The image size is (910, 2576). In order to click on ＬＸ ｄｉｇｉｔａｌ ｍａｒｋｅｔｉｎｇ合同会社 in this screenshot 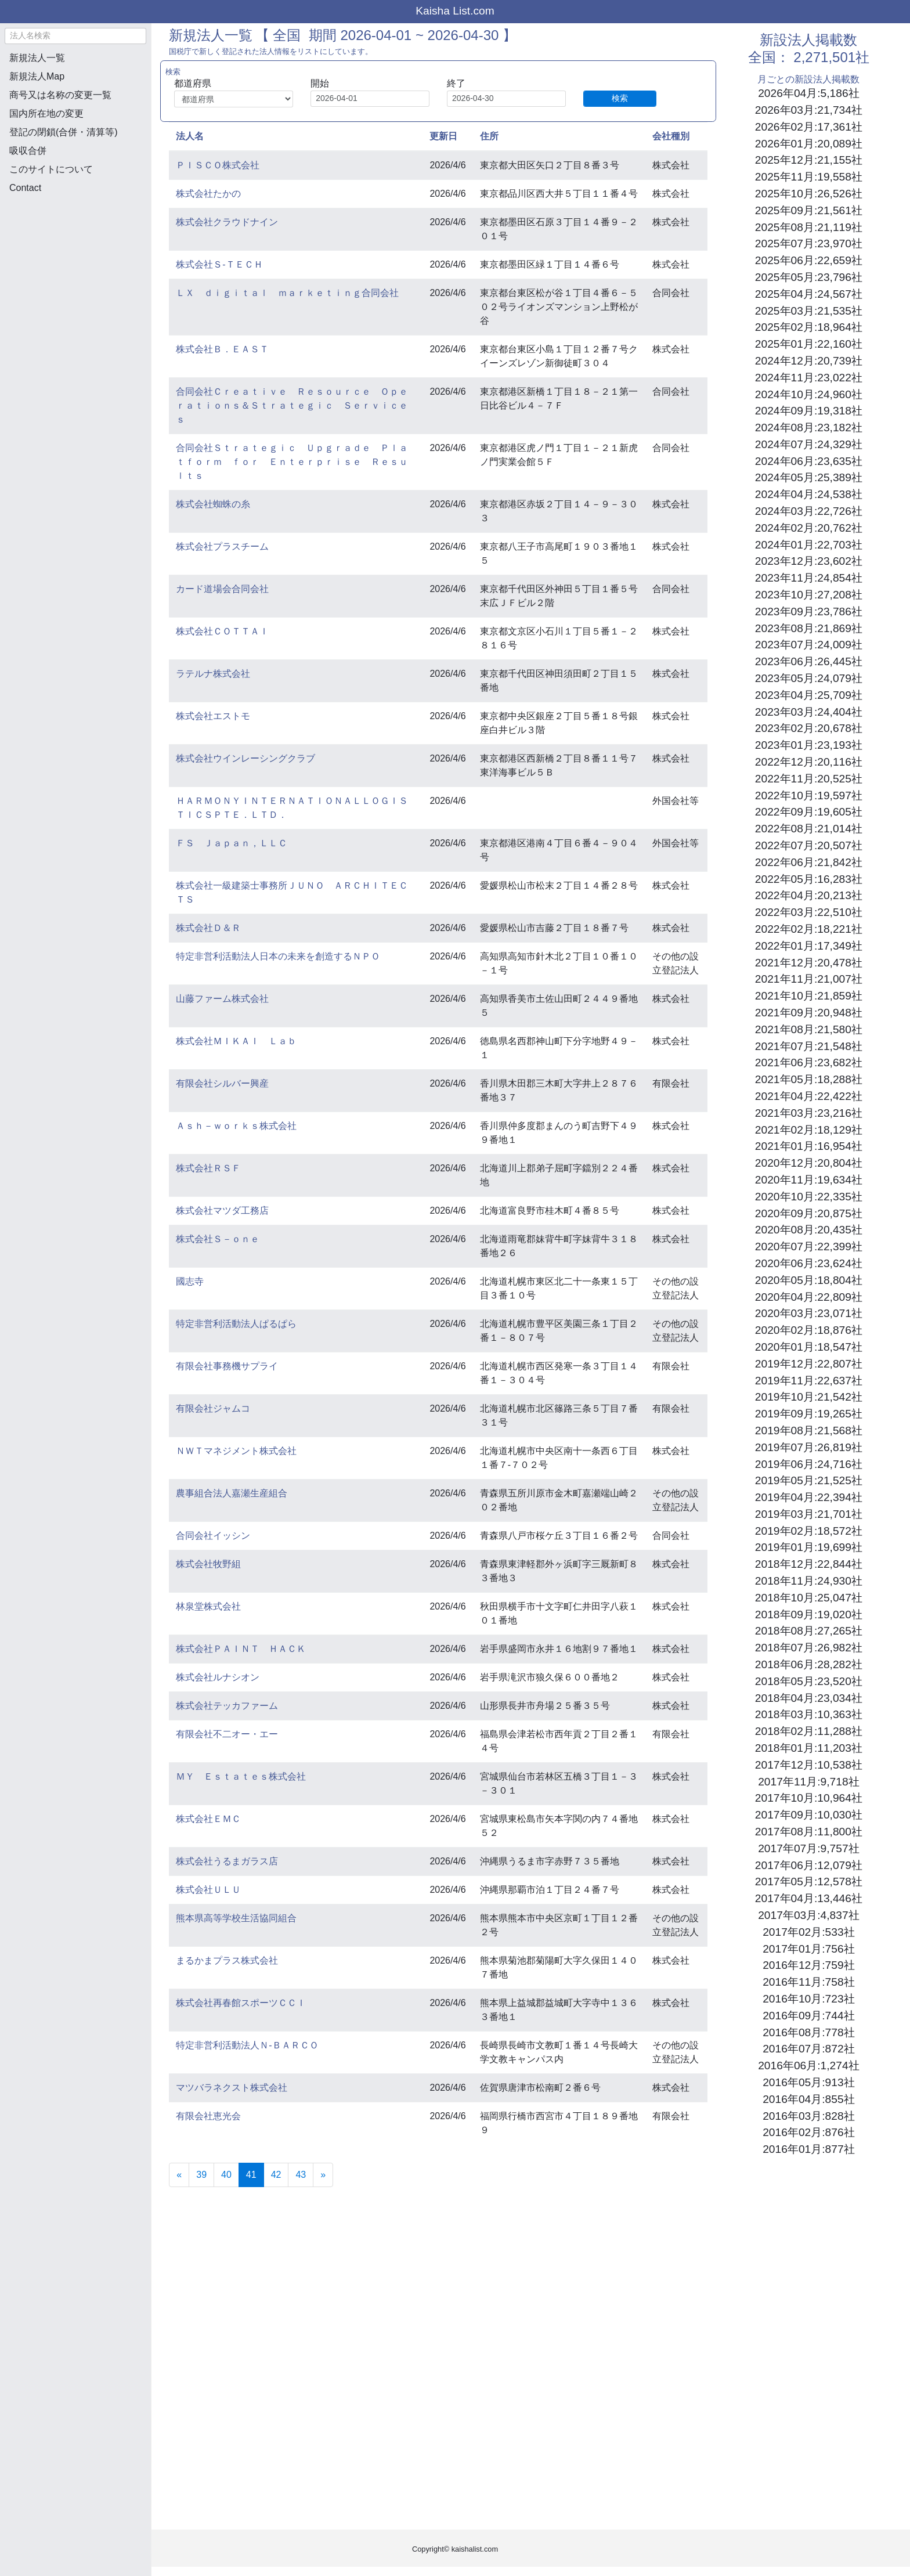, I will do `click(287, 293)`.